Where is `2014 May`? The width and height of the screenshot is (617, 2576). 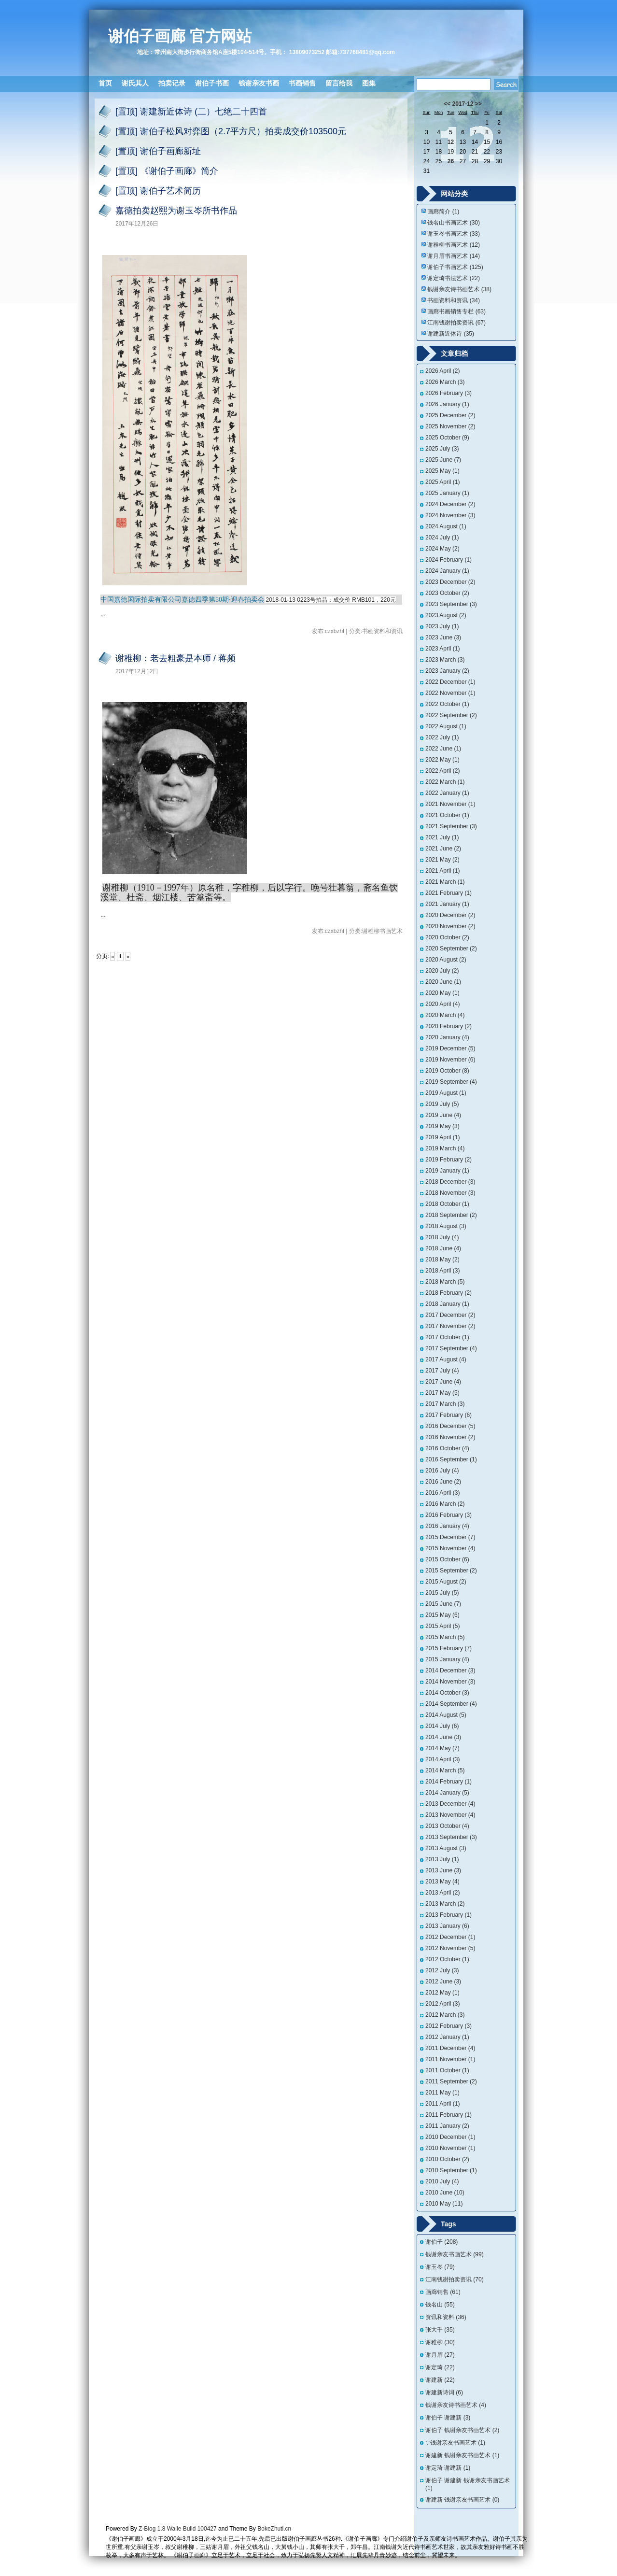
2014 May is located at coordinates (442, 1748).